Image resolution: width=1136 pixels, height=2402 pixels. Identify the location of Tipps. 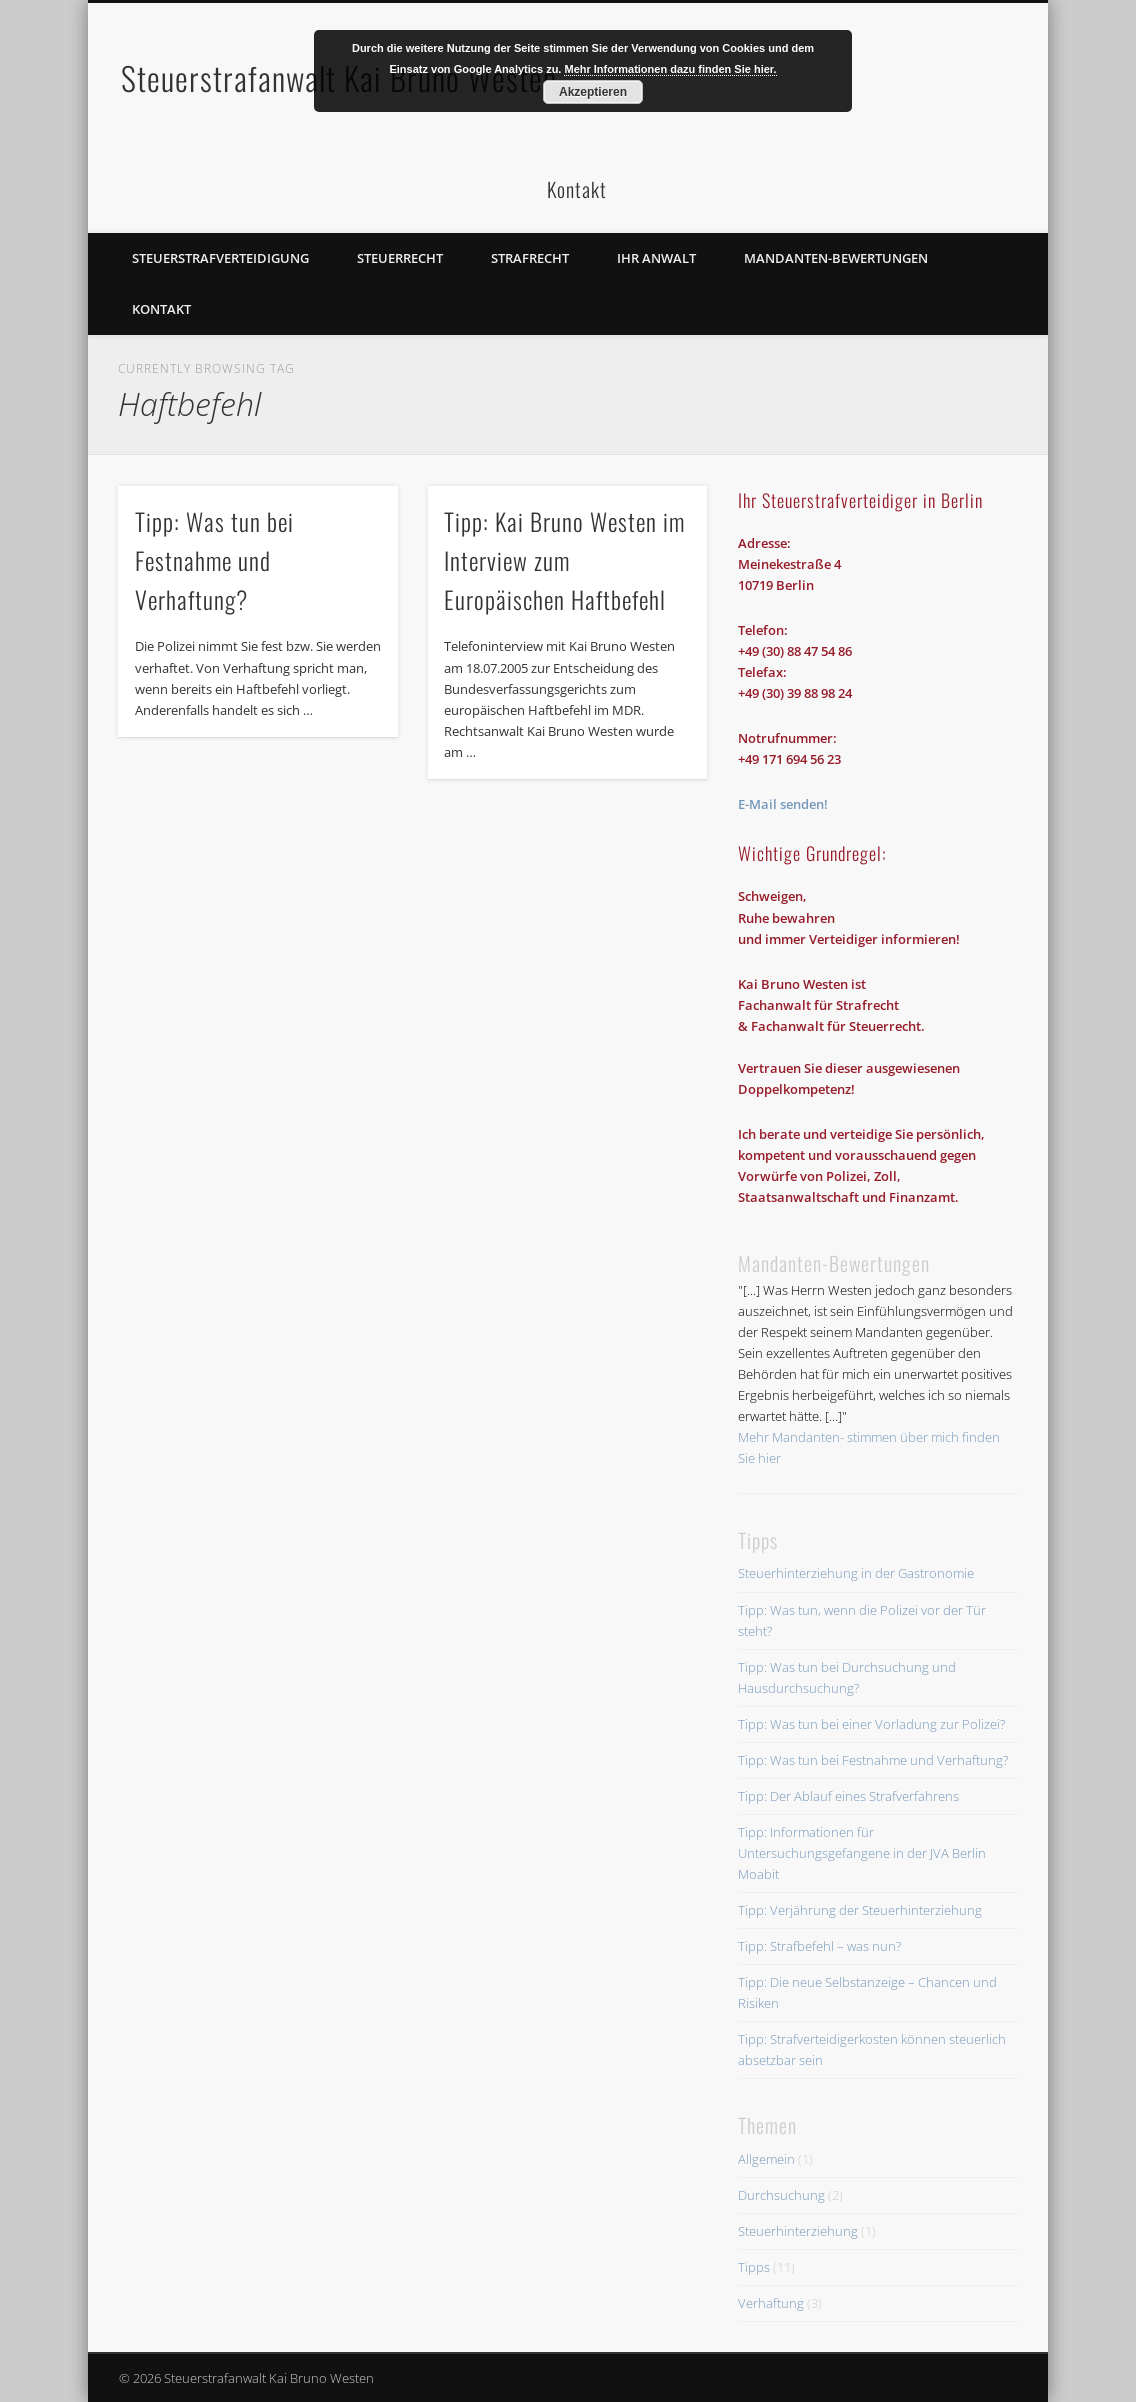
(754, 2267).